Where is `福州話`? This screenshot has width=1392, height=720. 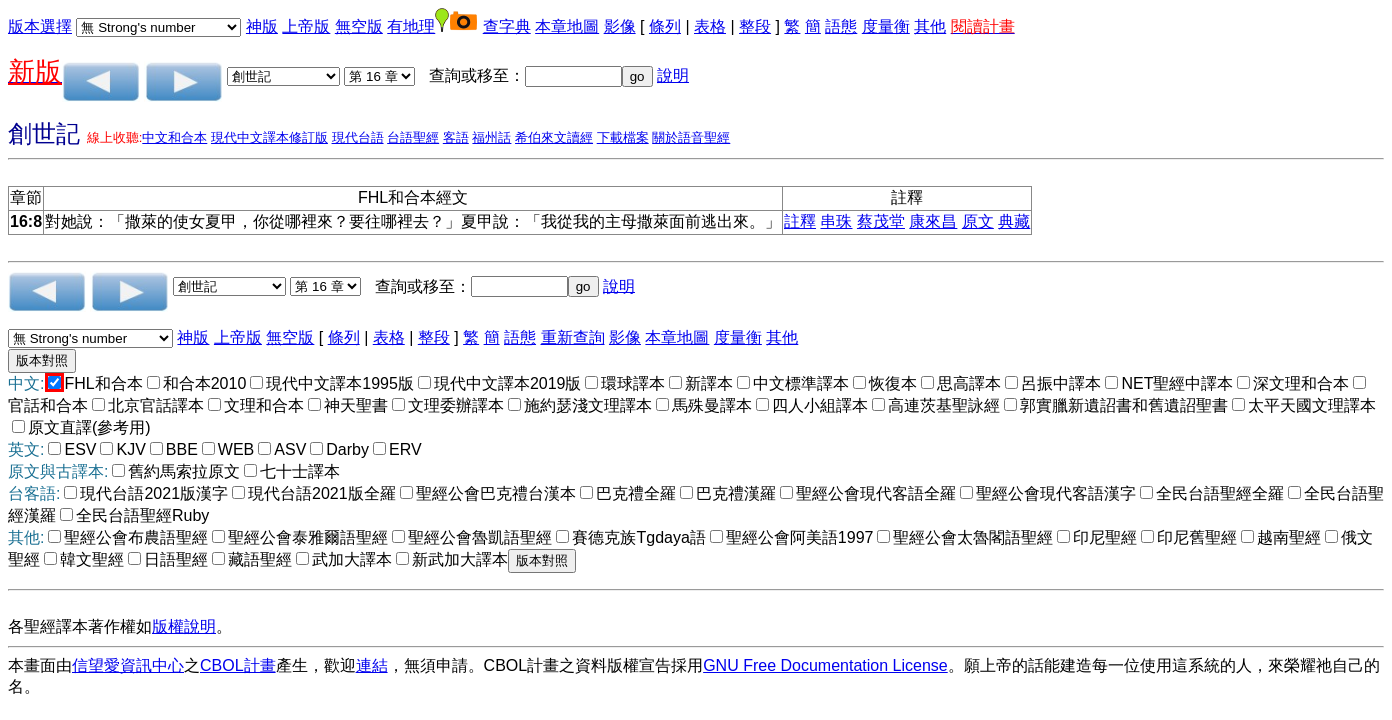 福州話 is located at coordinates (491, 137).